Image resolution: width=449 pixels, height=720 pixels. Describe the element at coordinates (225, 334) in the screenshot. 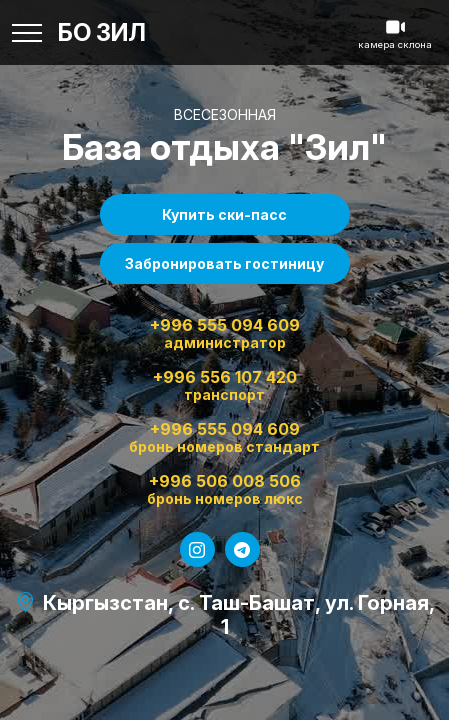

I see `+996 555 094 609` at that location.